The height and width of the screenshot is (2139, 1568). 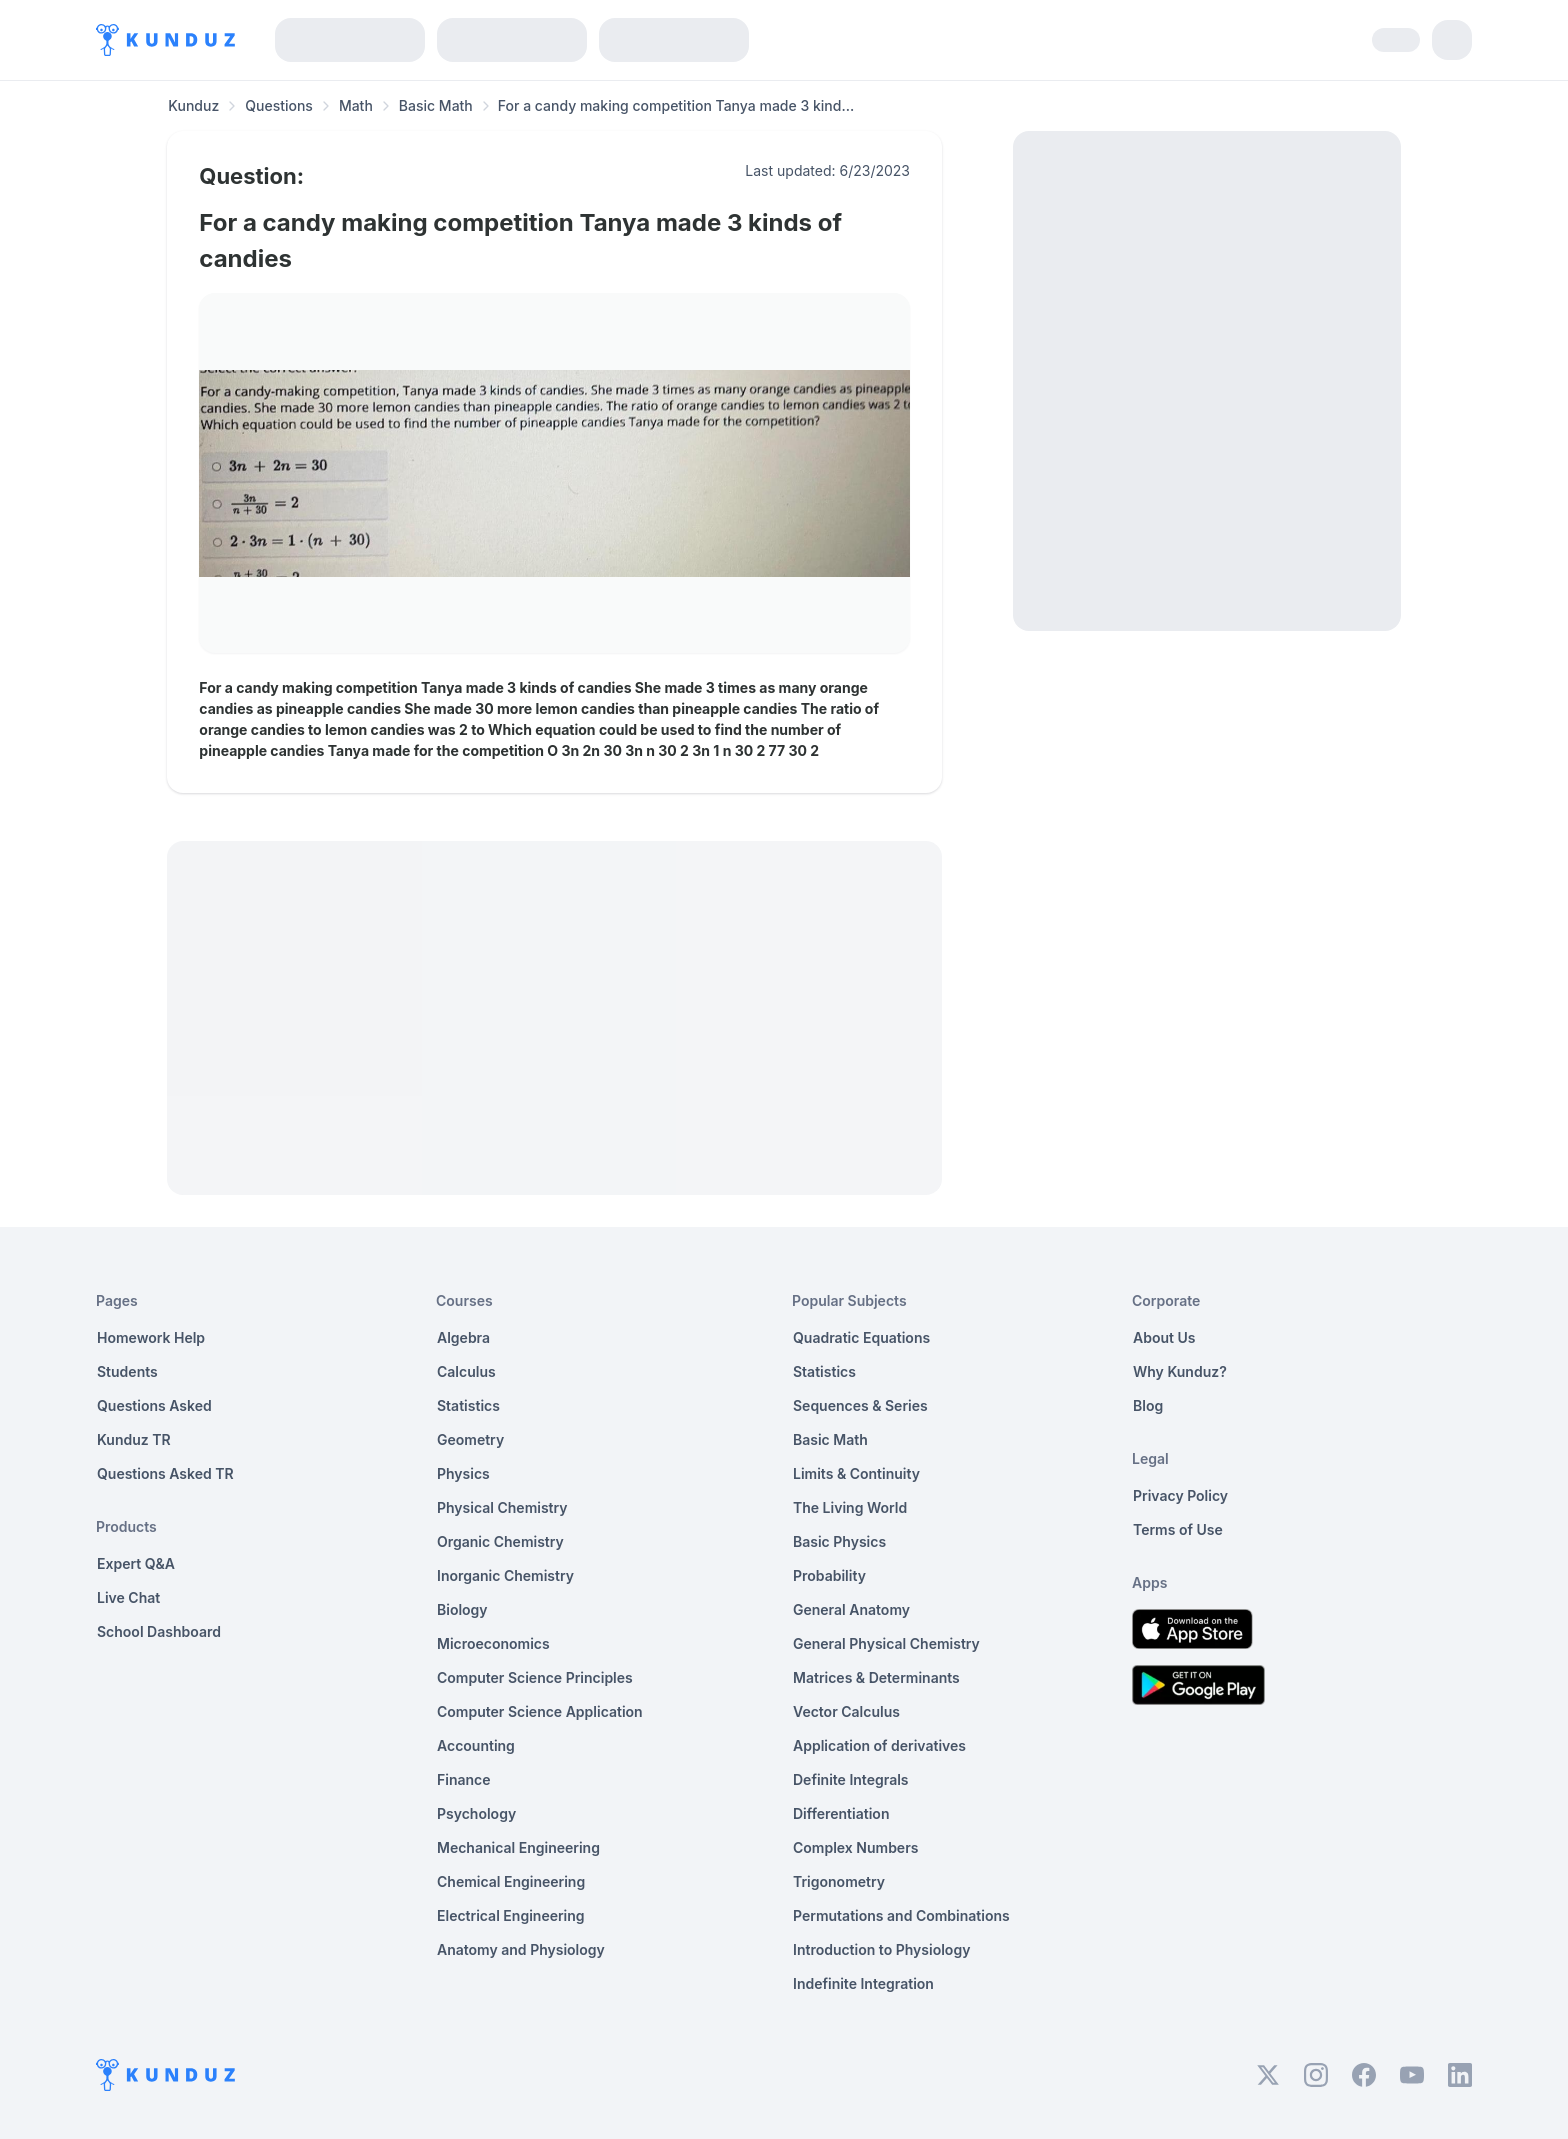 I want to click on Differentiation, so click(x=841, y=1813).